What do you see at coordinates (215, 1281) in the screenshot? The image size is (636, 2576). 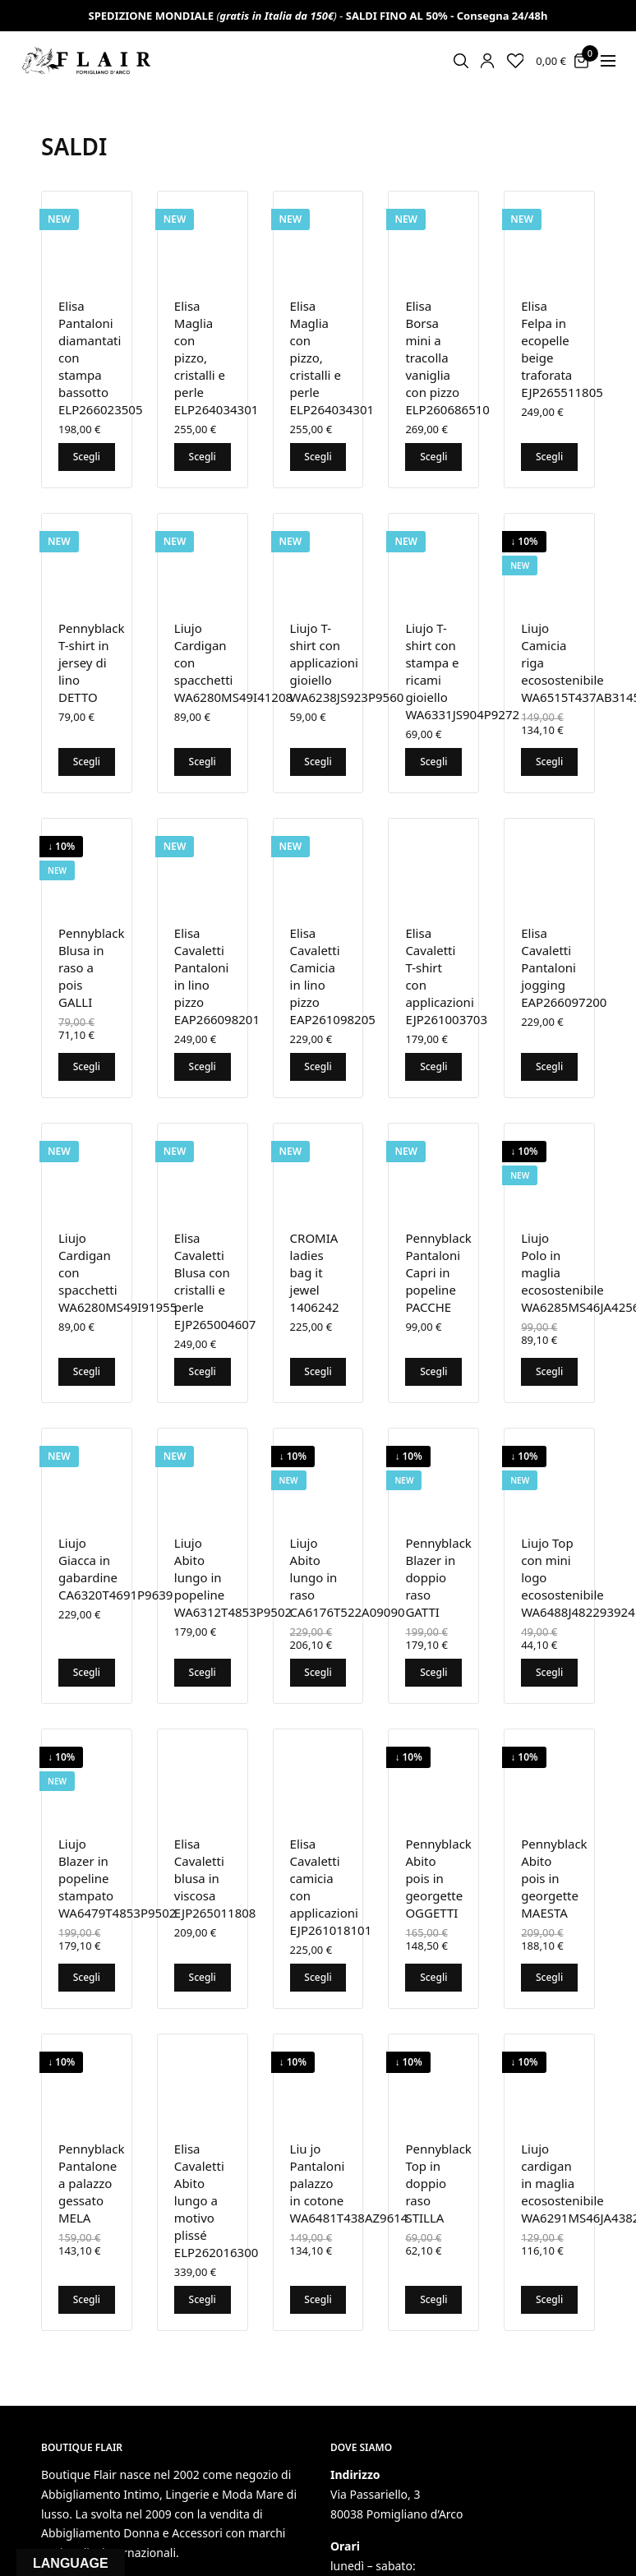 I see `Elisa Cavaletti Blusa con cristalli e perle EJP265004607` at bounding box center [215, 1281].